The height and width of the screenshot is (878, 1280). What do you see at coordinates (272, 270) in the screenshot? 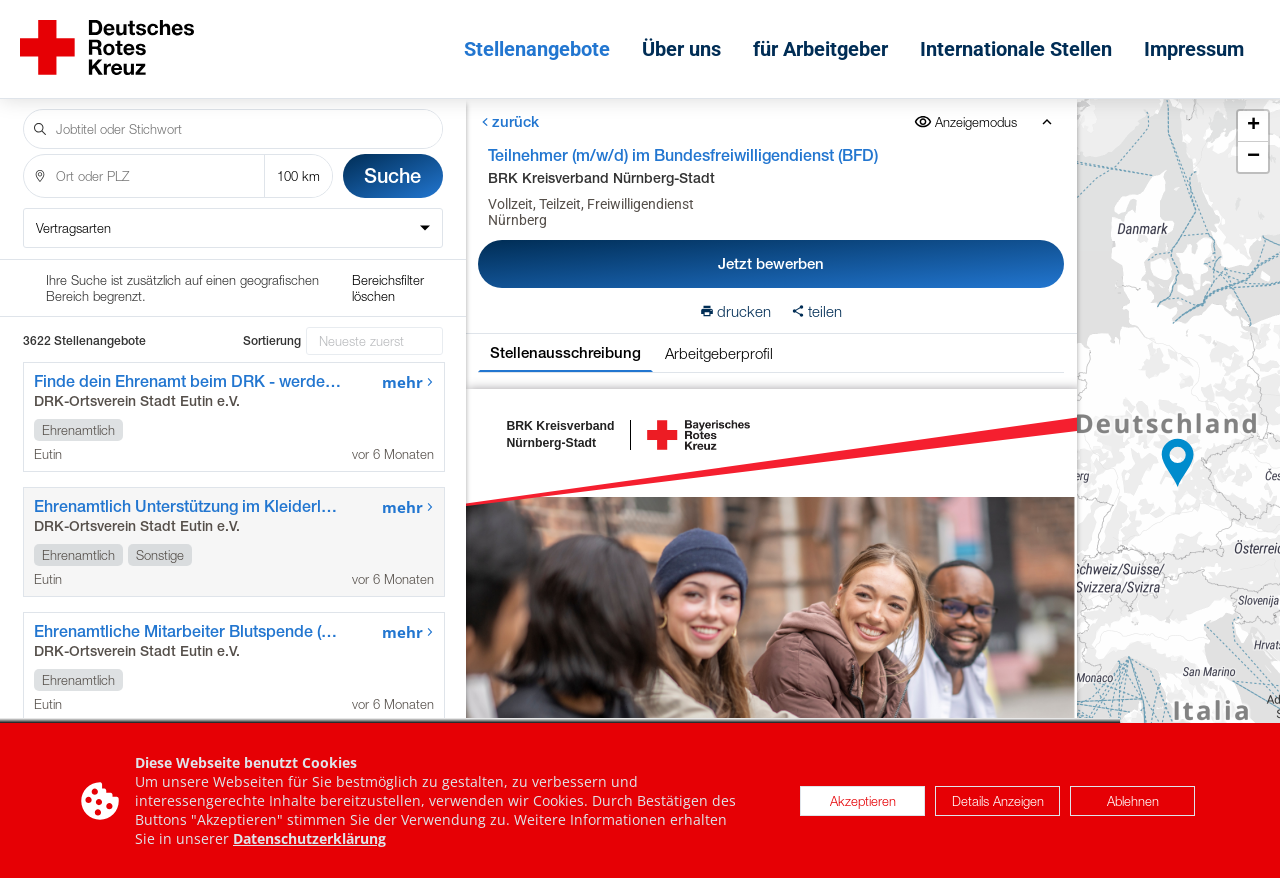
I see `Sortierung` at bounding box center [272, 270].